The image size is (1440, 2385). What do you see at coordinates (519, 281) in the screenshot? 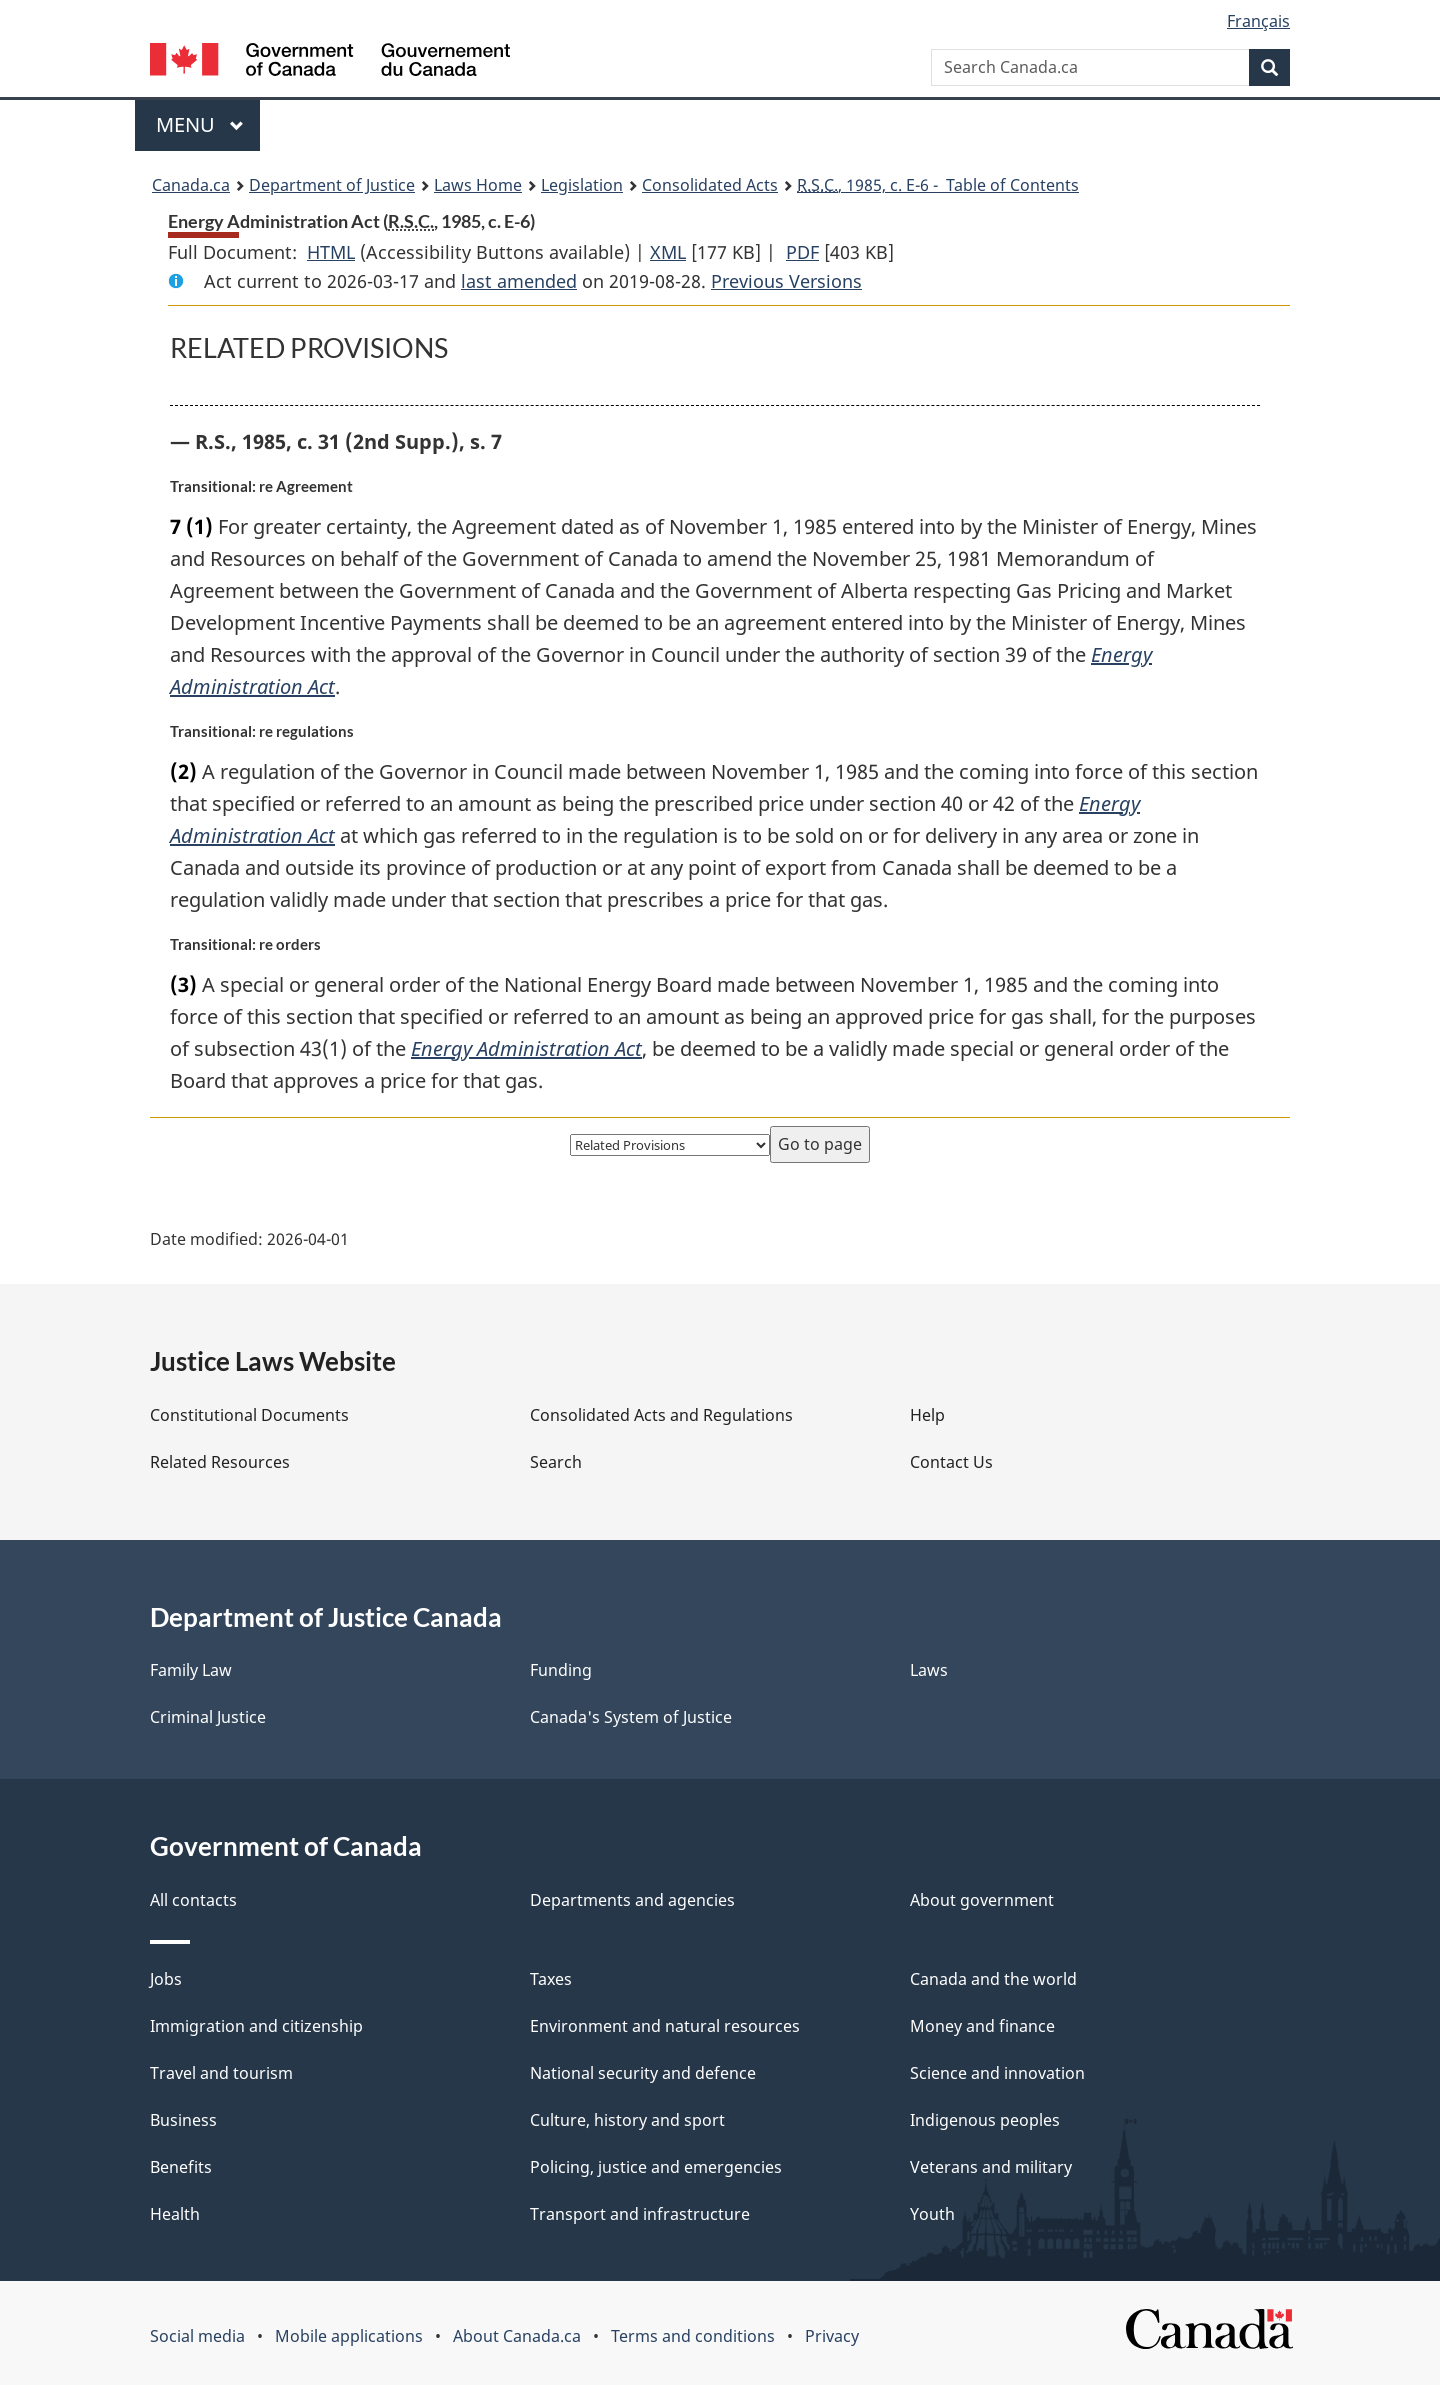
I see `last amended` at bounding box center [519, 281].